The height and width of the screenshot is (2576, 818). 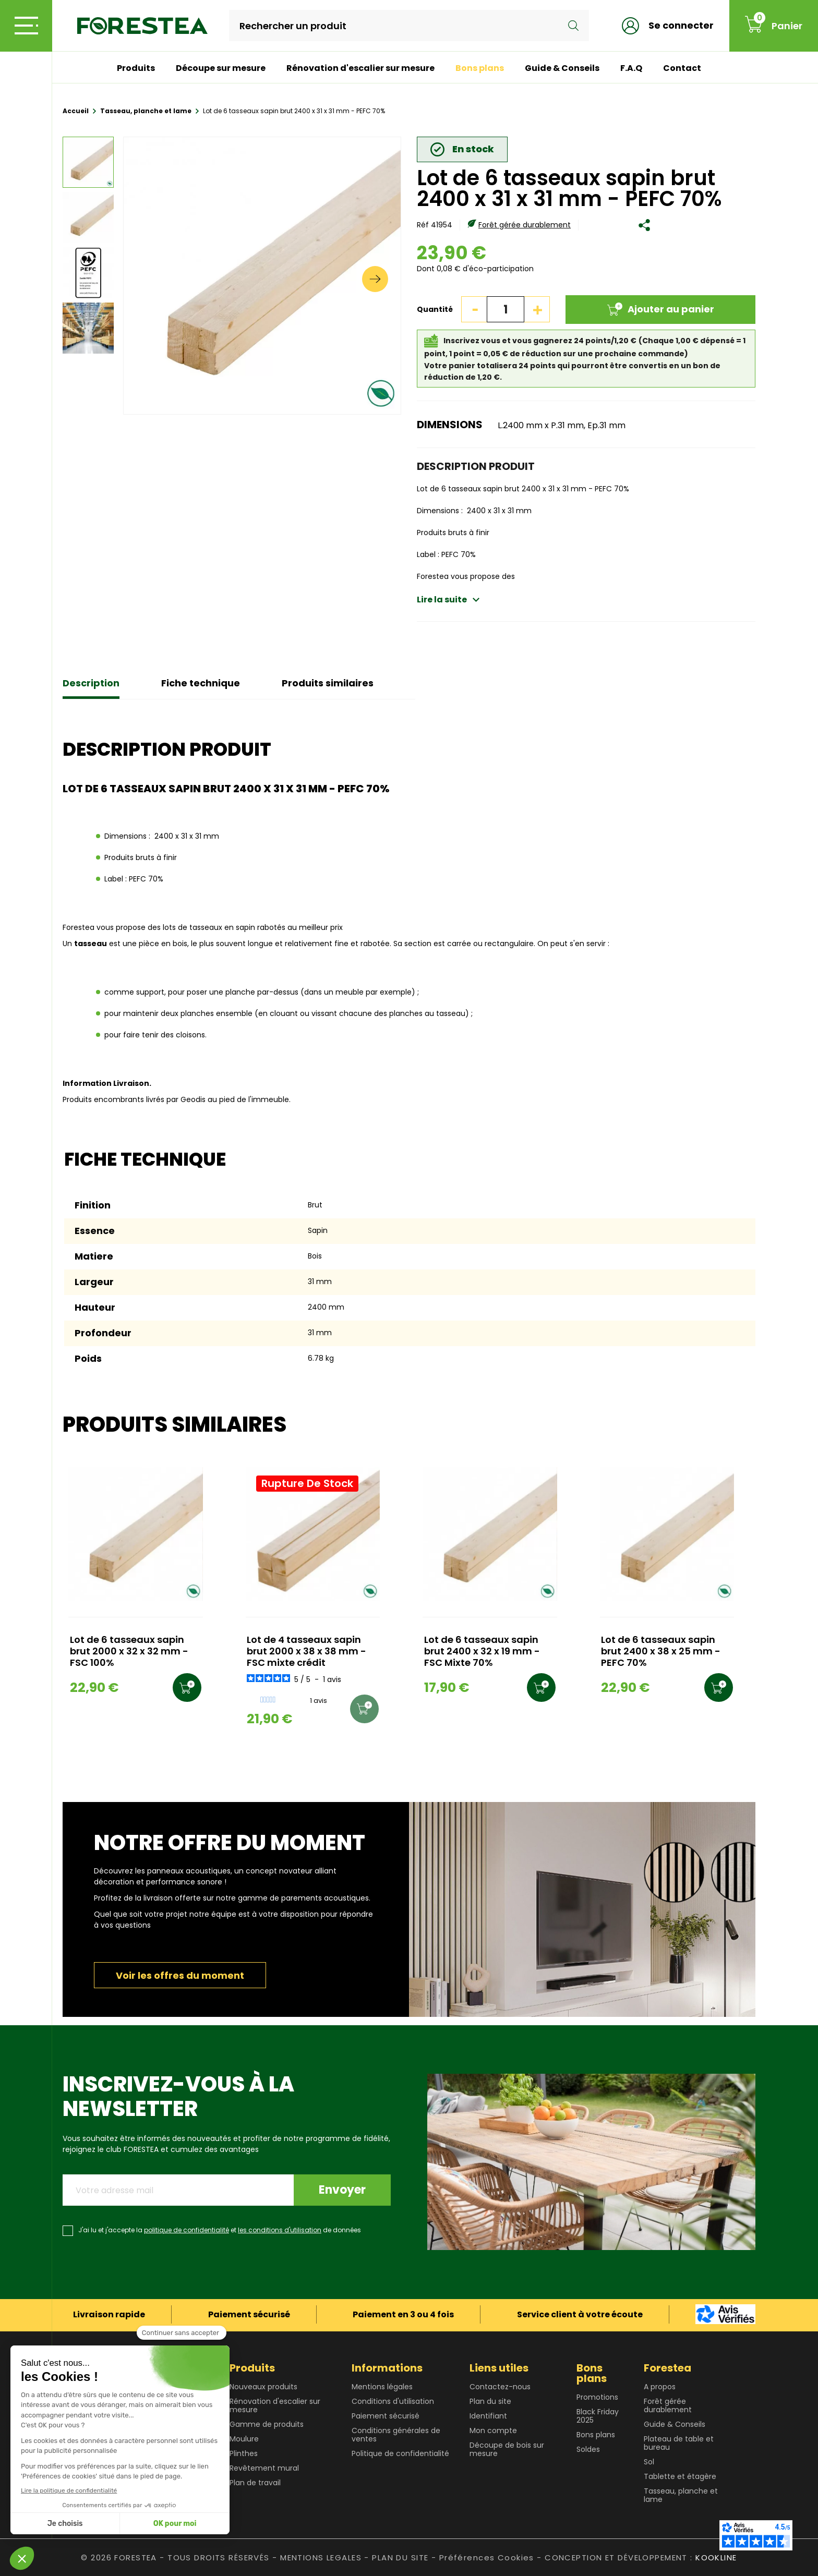 I want to click on [Quantité], so click(x=505, y=309).